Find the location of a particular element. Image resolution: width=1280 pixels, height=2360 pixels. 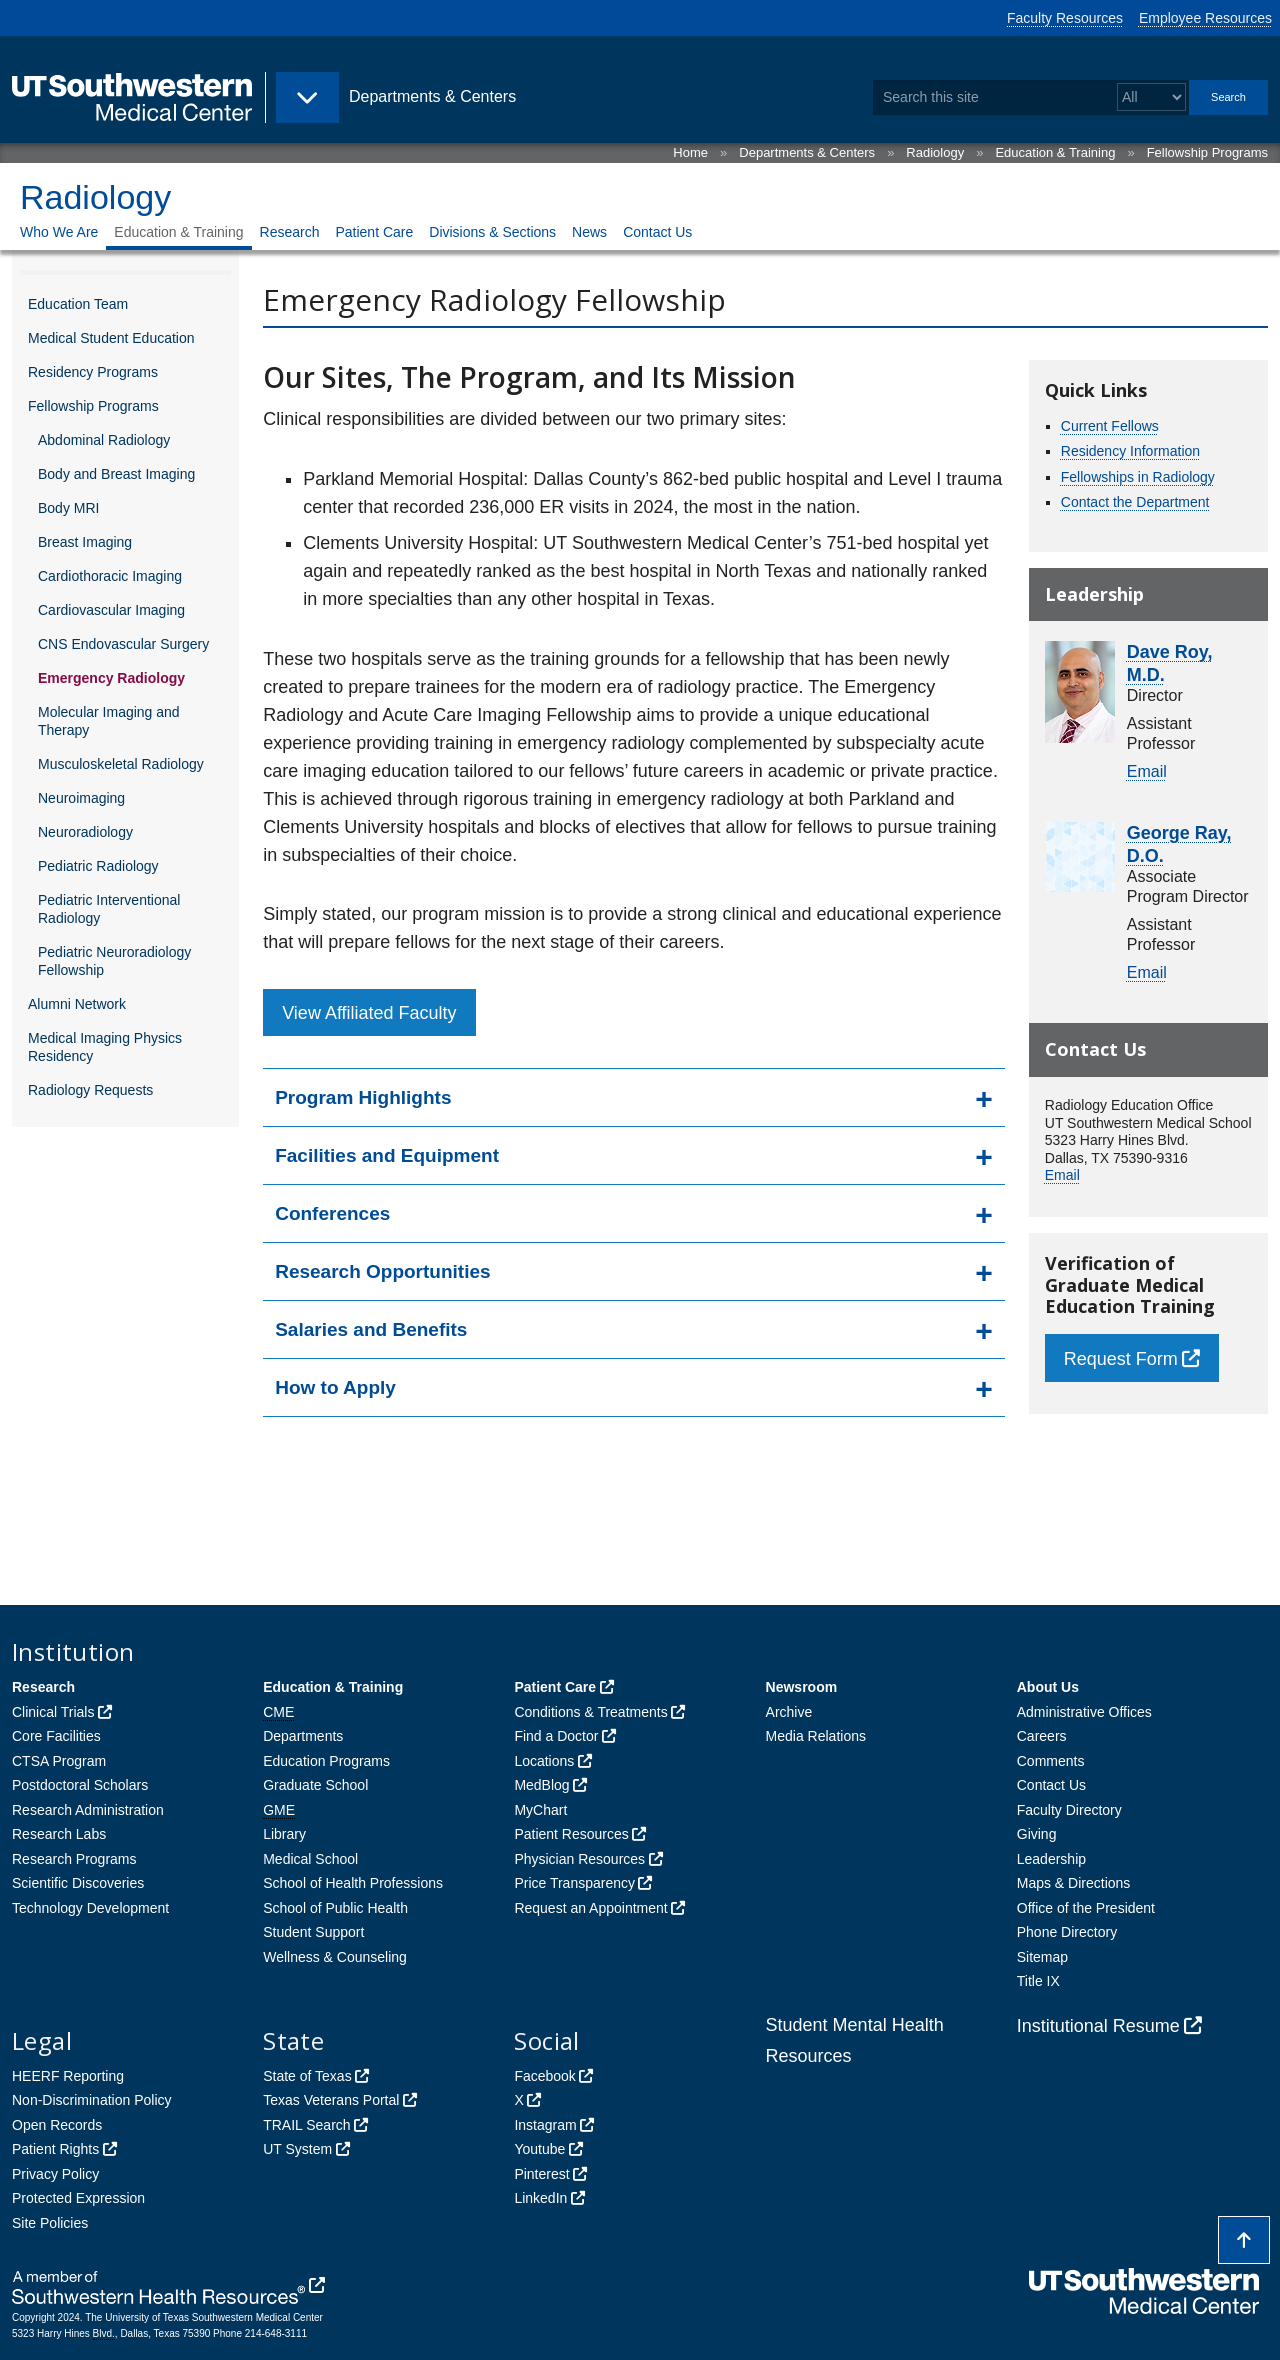

Site Policies is located at coordinates (50, 2223).